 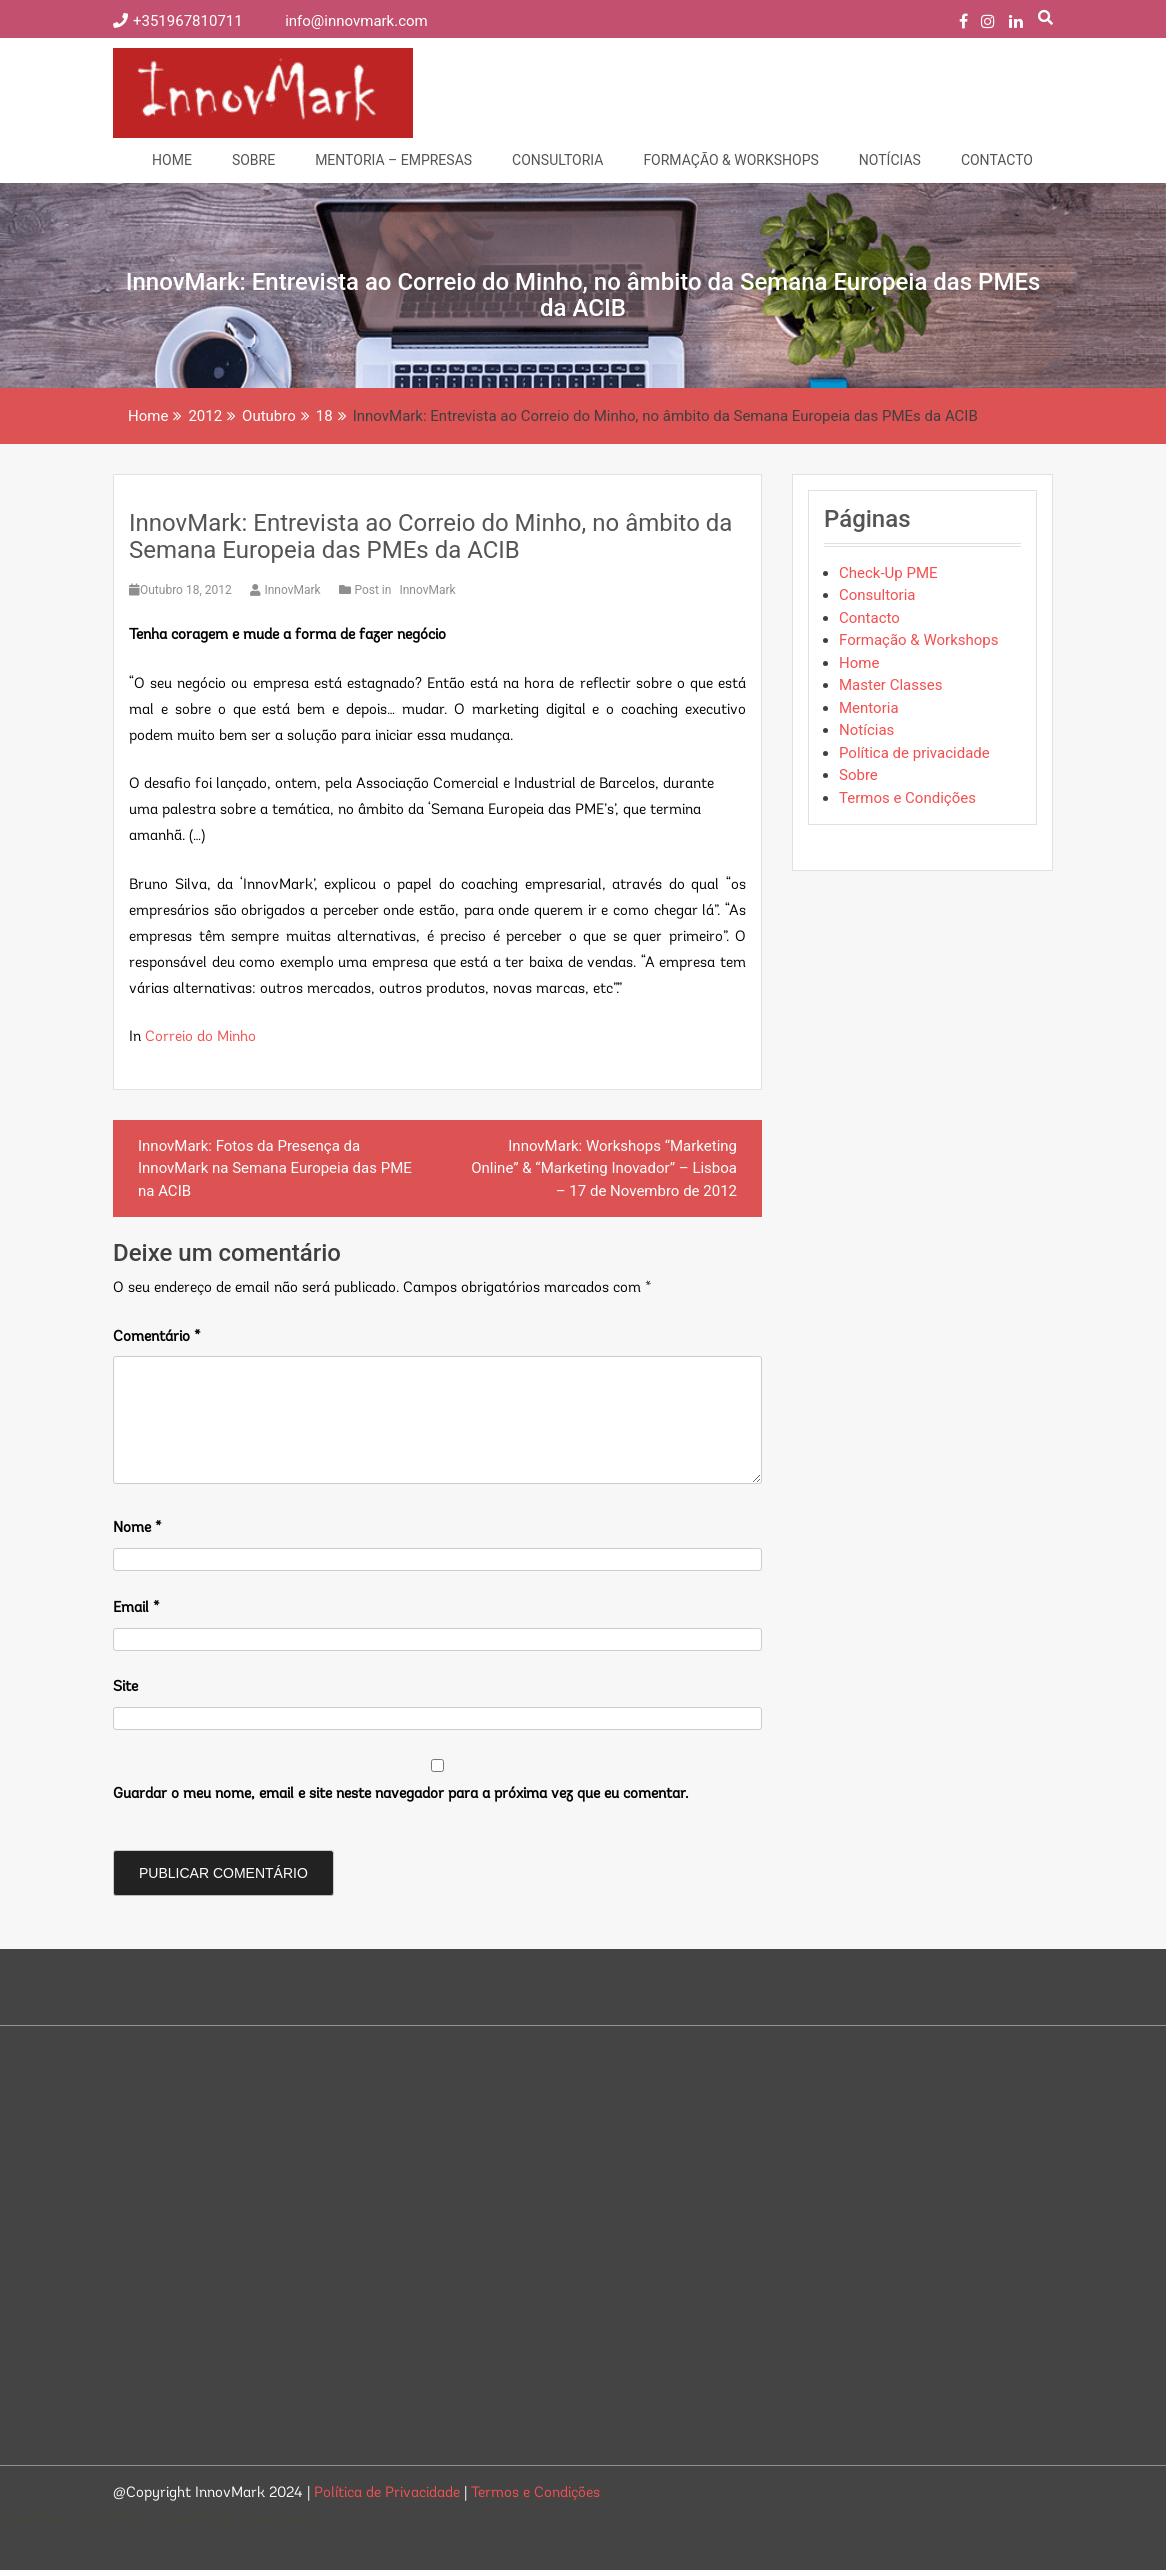 What do you see at coordinates (157, 1337) in the screenshot?
I see `Comentário` at bounding box center [157, 1337].